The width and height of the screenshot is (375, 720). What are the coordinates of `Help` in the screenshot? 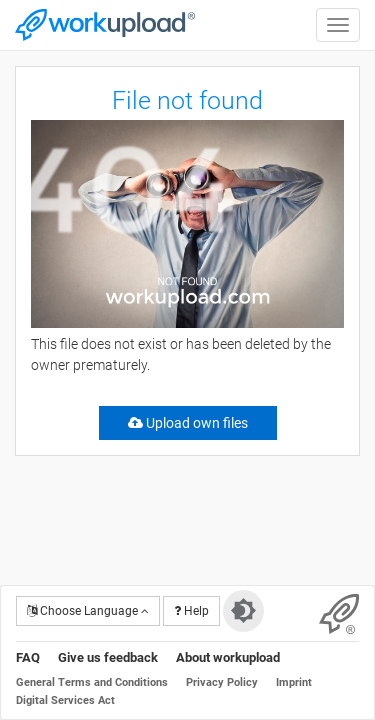 It's located at (191, 611).